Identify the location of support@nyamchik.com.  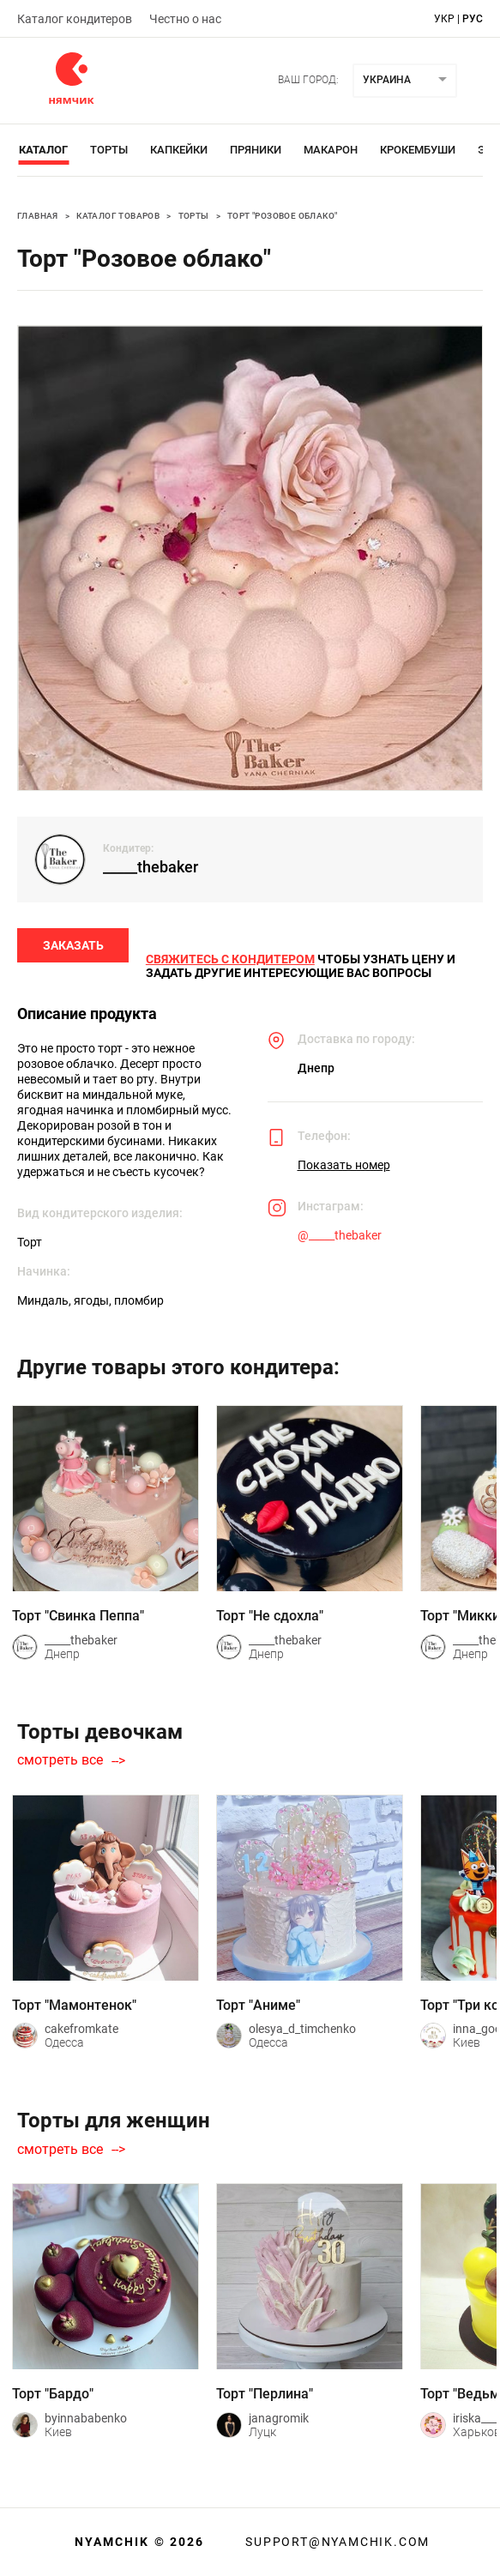
(335, 2542).